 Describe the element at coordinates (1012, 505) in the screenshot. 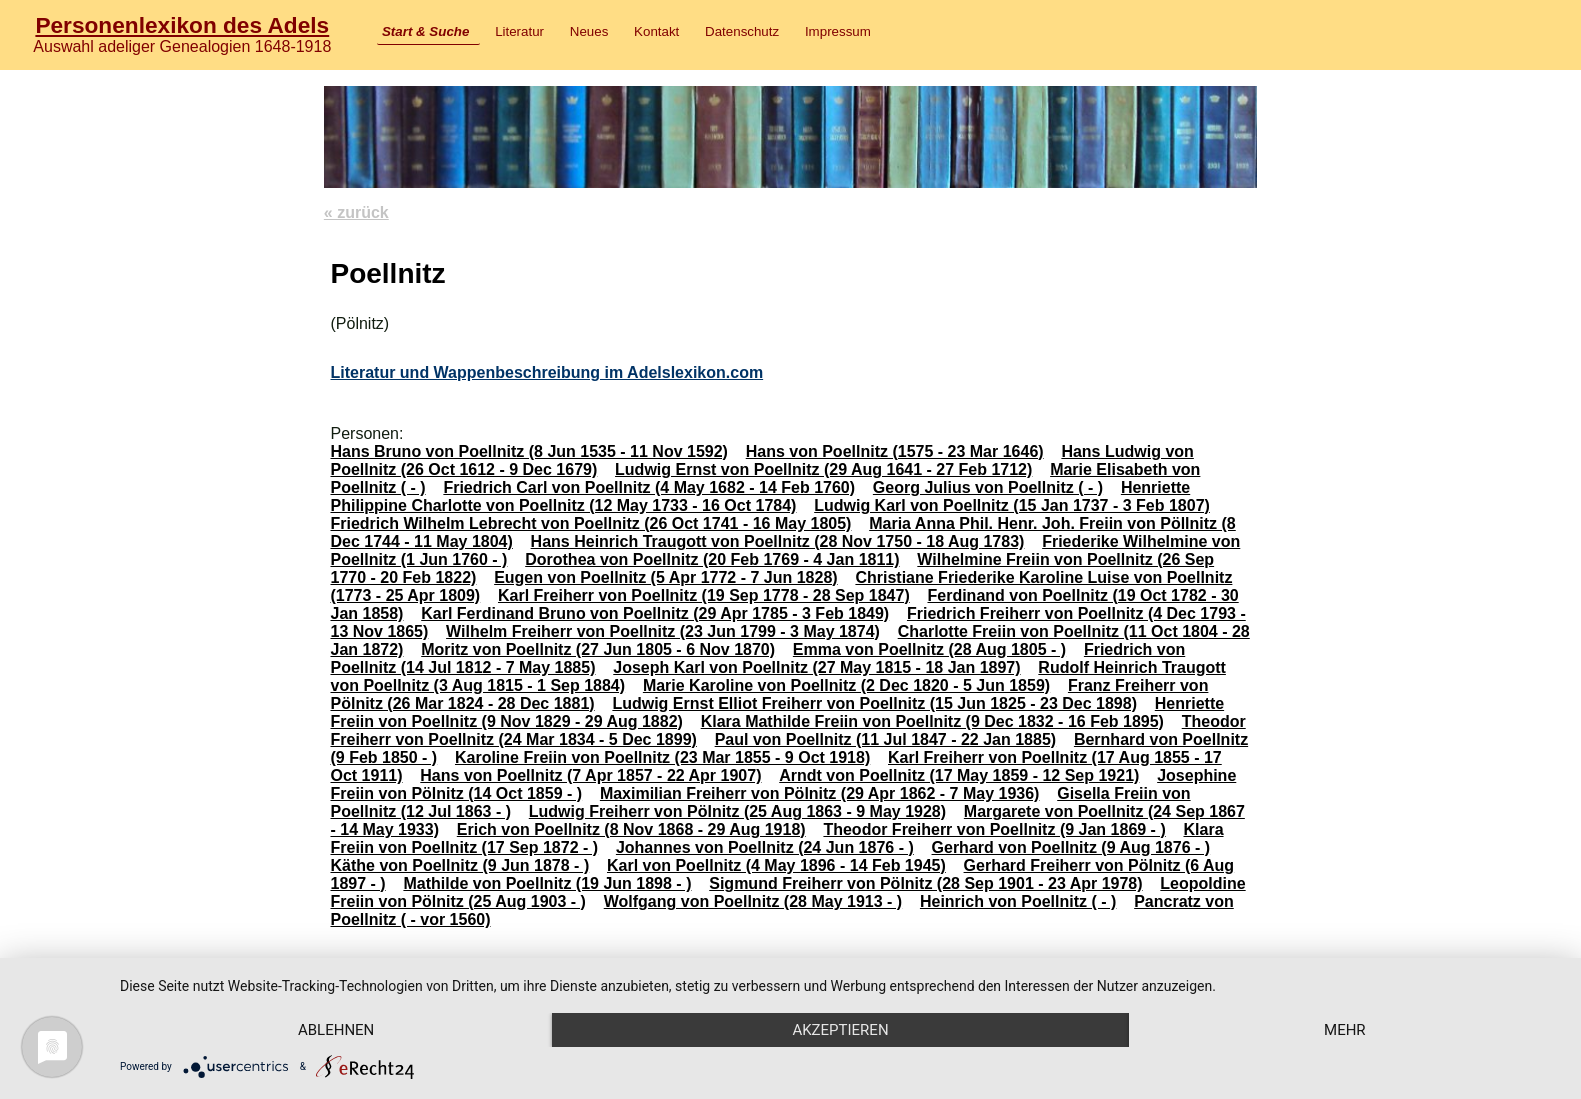

I see `Ludwig Karl von Poellnitz (15 Jan 1737 - 3 Feb 1807)` at that location.